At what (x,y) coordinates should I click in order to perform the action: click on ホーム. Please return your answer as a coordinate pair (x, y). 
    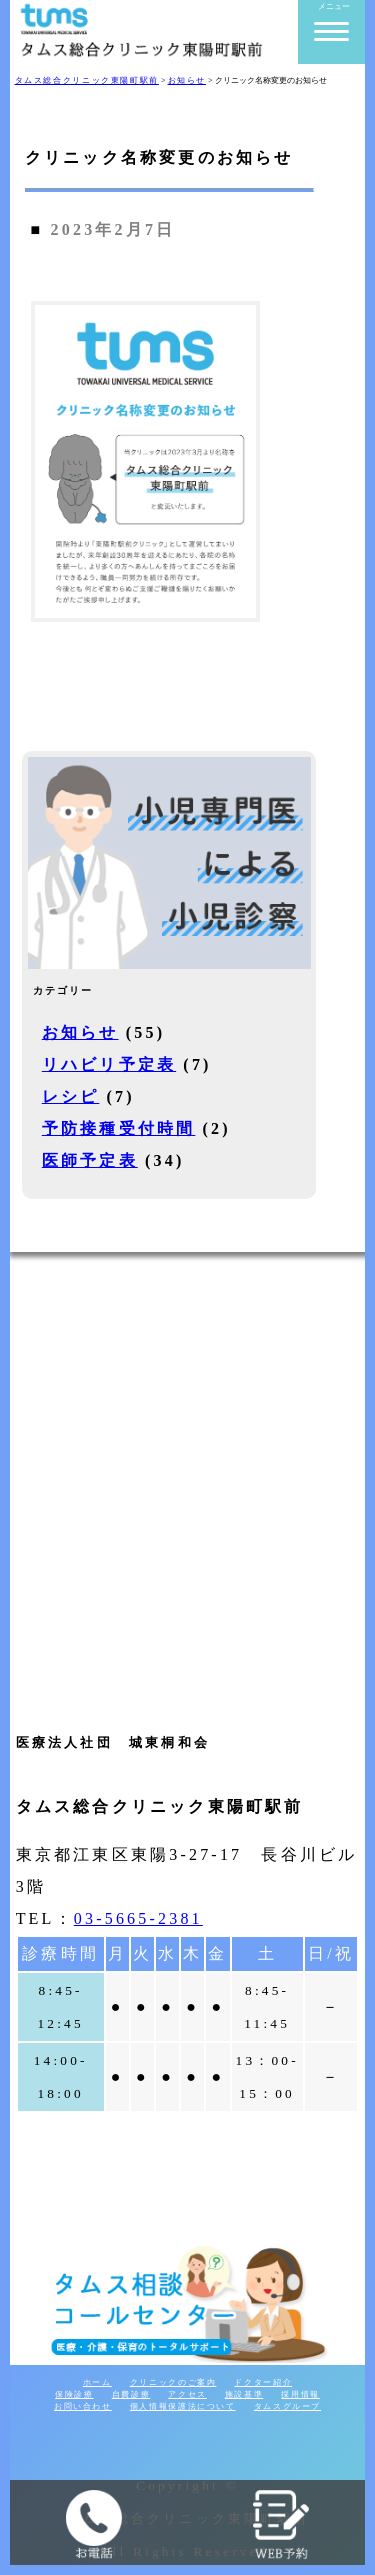
    Looking at the image, I should click on (97, 2382).